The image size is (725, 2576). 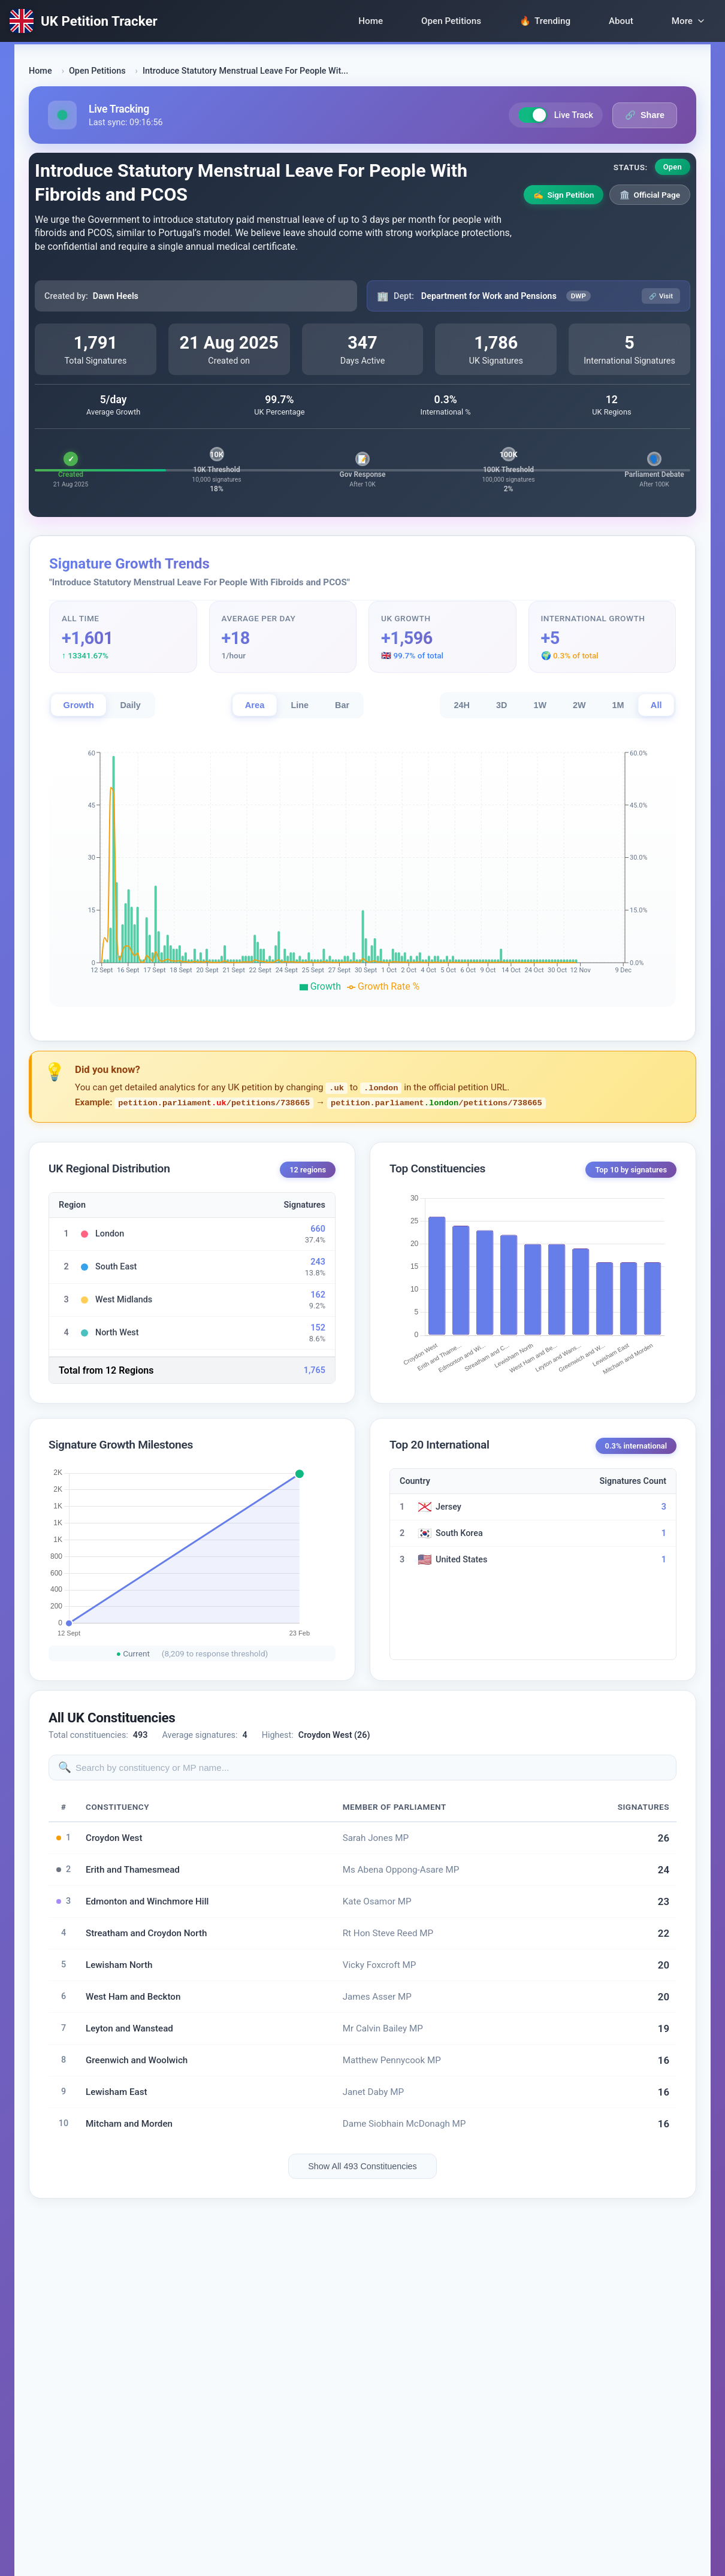 What do you see at coordinates (539, 705) in the screenshot?
I see `1W` at bounding box center [539, 705].